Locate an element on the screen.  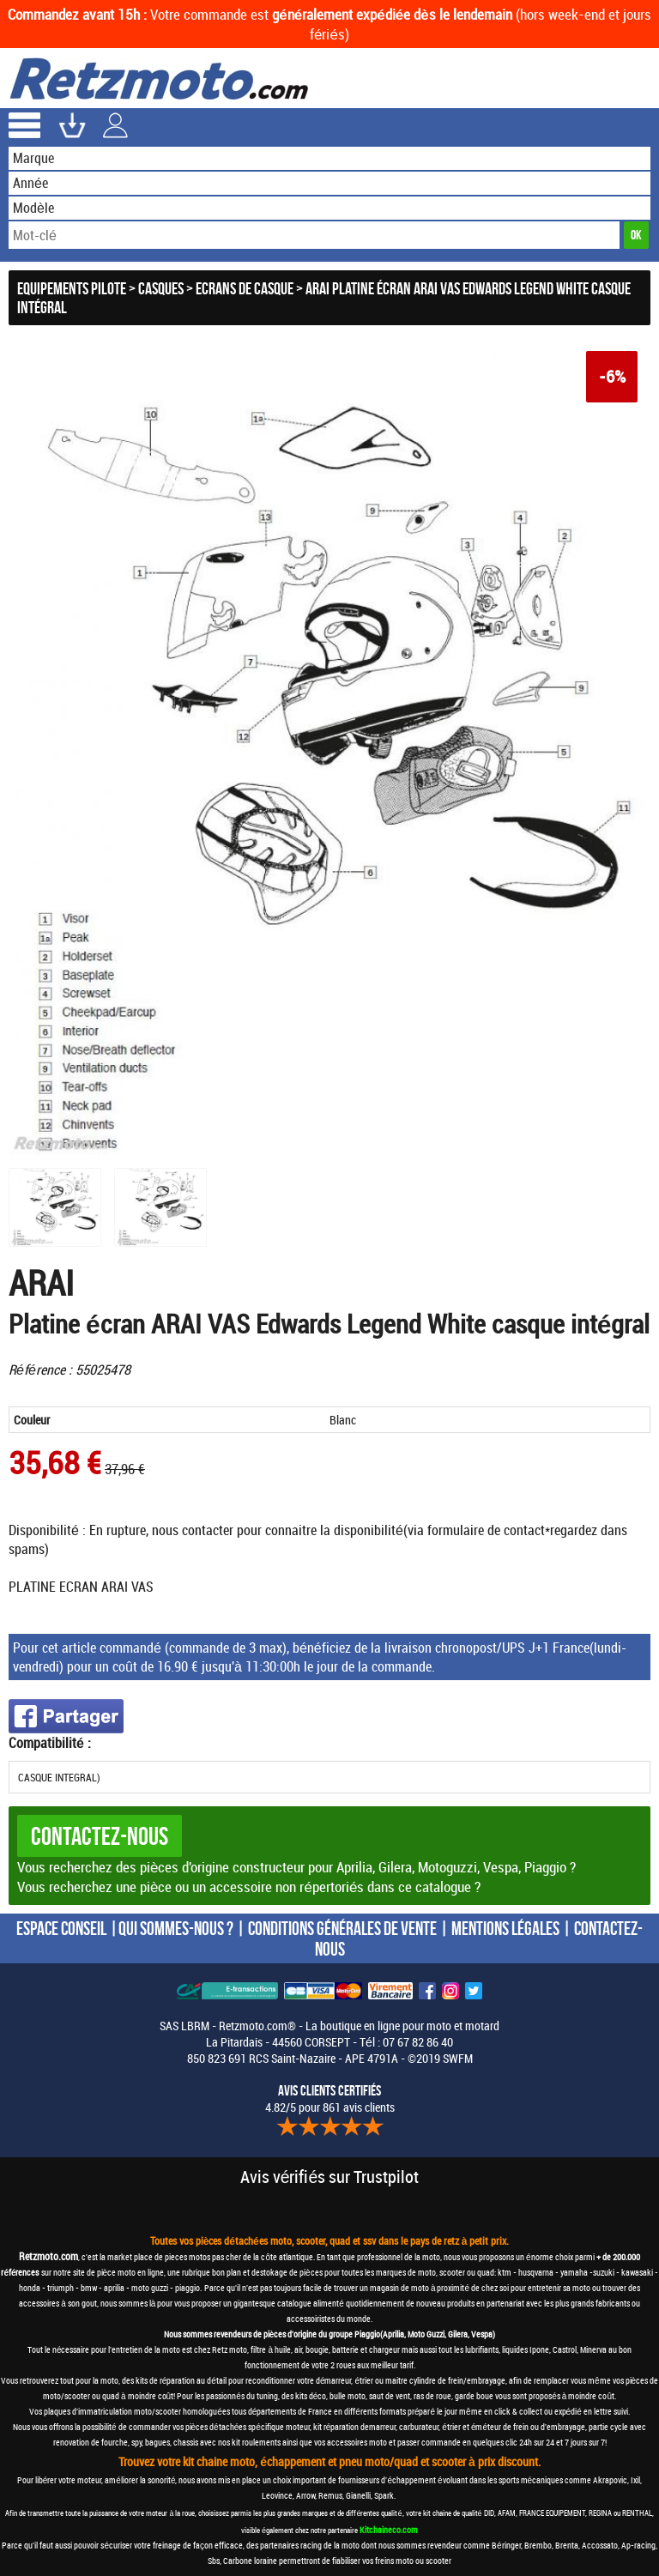
Contactez-nous is located at coordinates (99, 1836).